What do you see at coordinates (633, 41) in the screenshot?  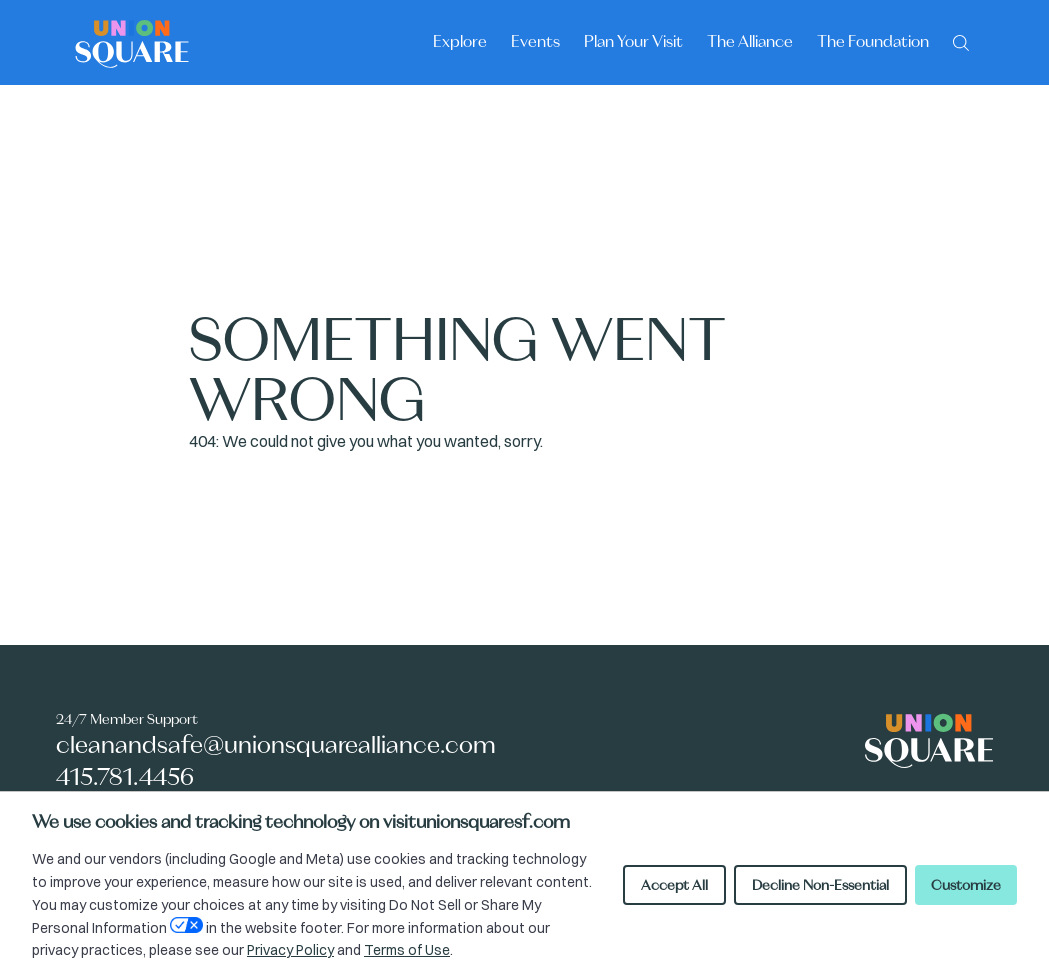 I see `Plan Your Visit` at bounding box center [633, 41].